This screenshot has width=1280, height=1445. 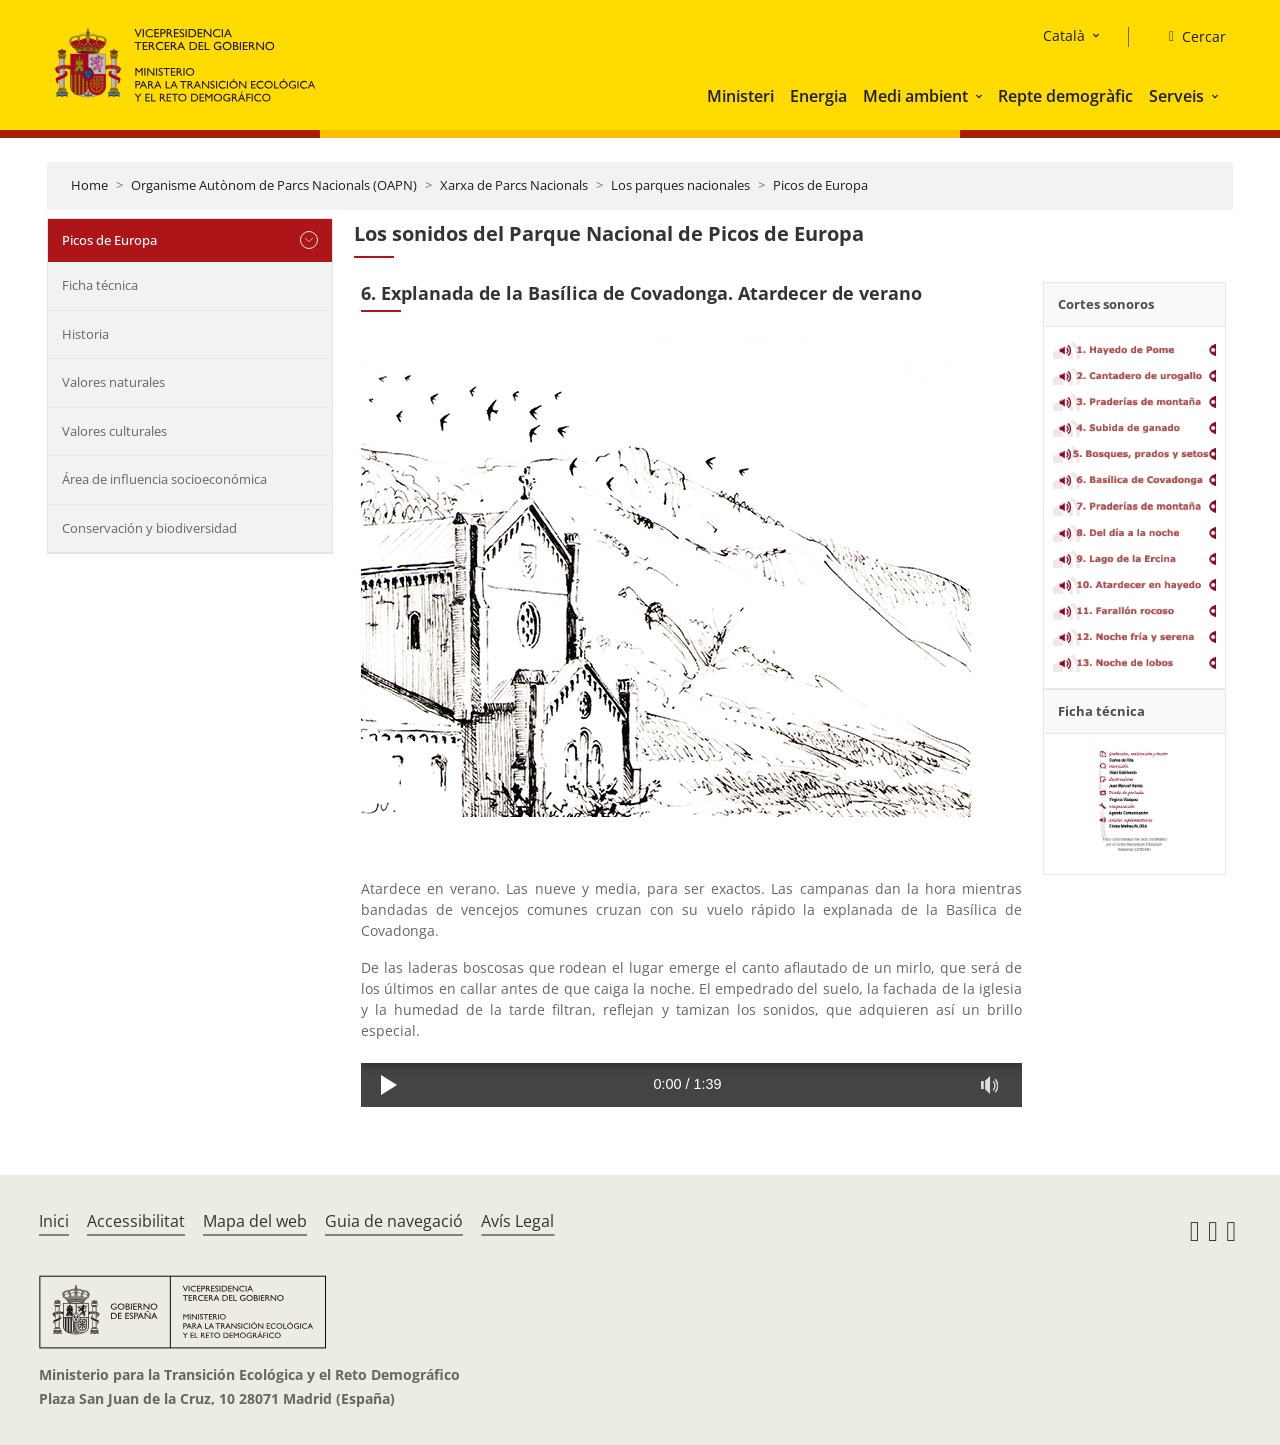 What do you see at coordinates (680, 185) in the screenshot?
I see `Los parques nacionales` at bounding box center [680, 185].